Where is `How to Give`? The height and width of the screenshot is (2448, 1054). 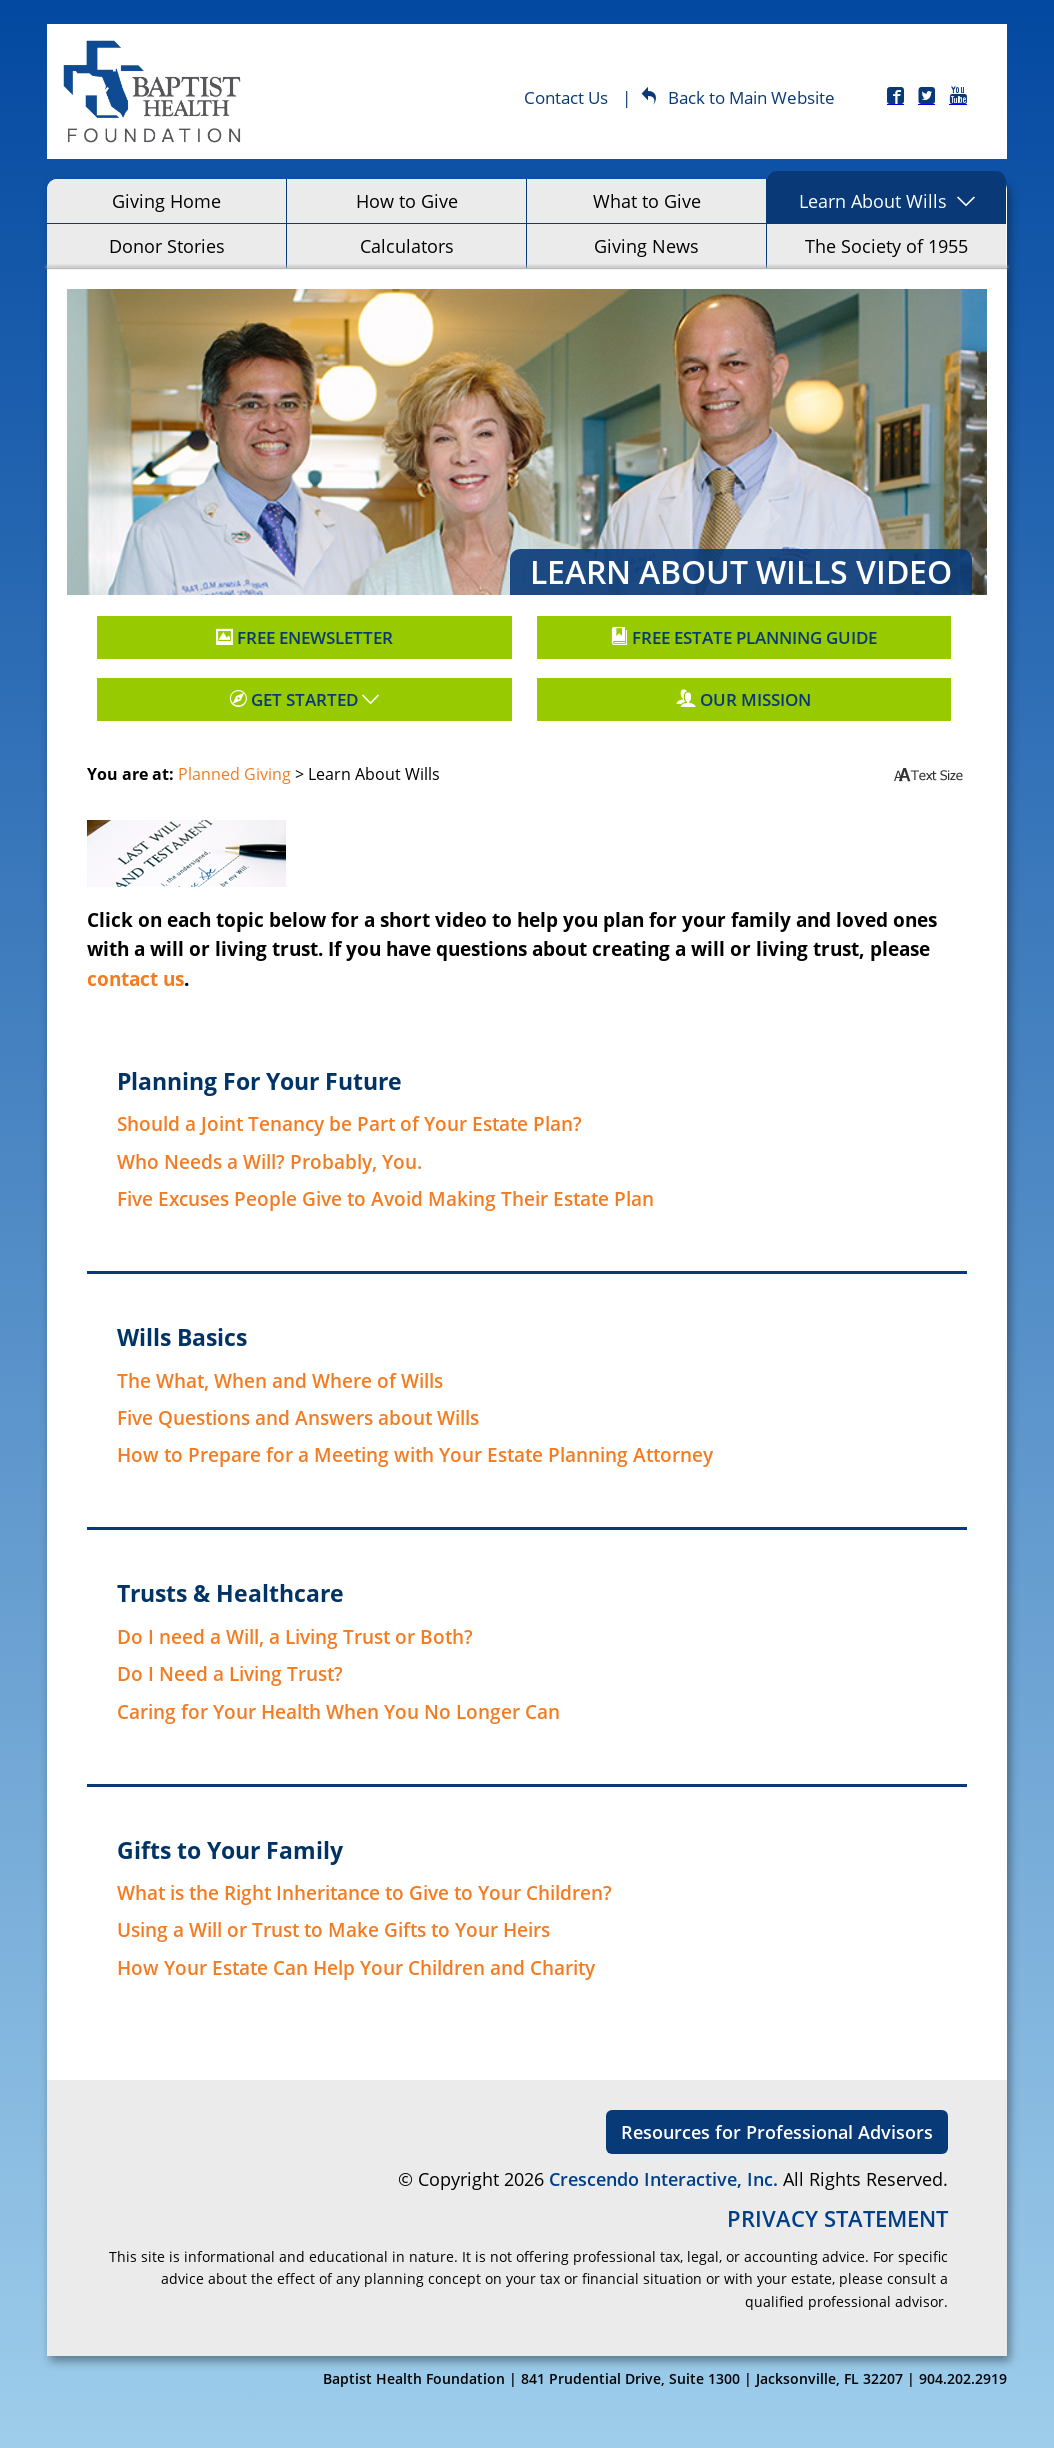 How to Give is located at coordinates (407, 201).